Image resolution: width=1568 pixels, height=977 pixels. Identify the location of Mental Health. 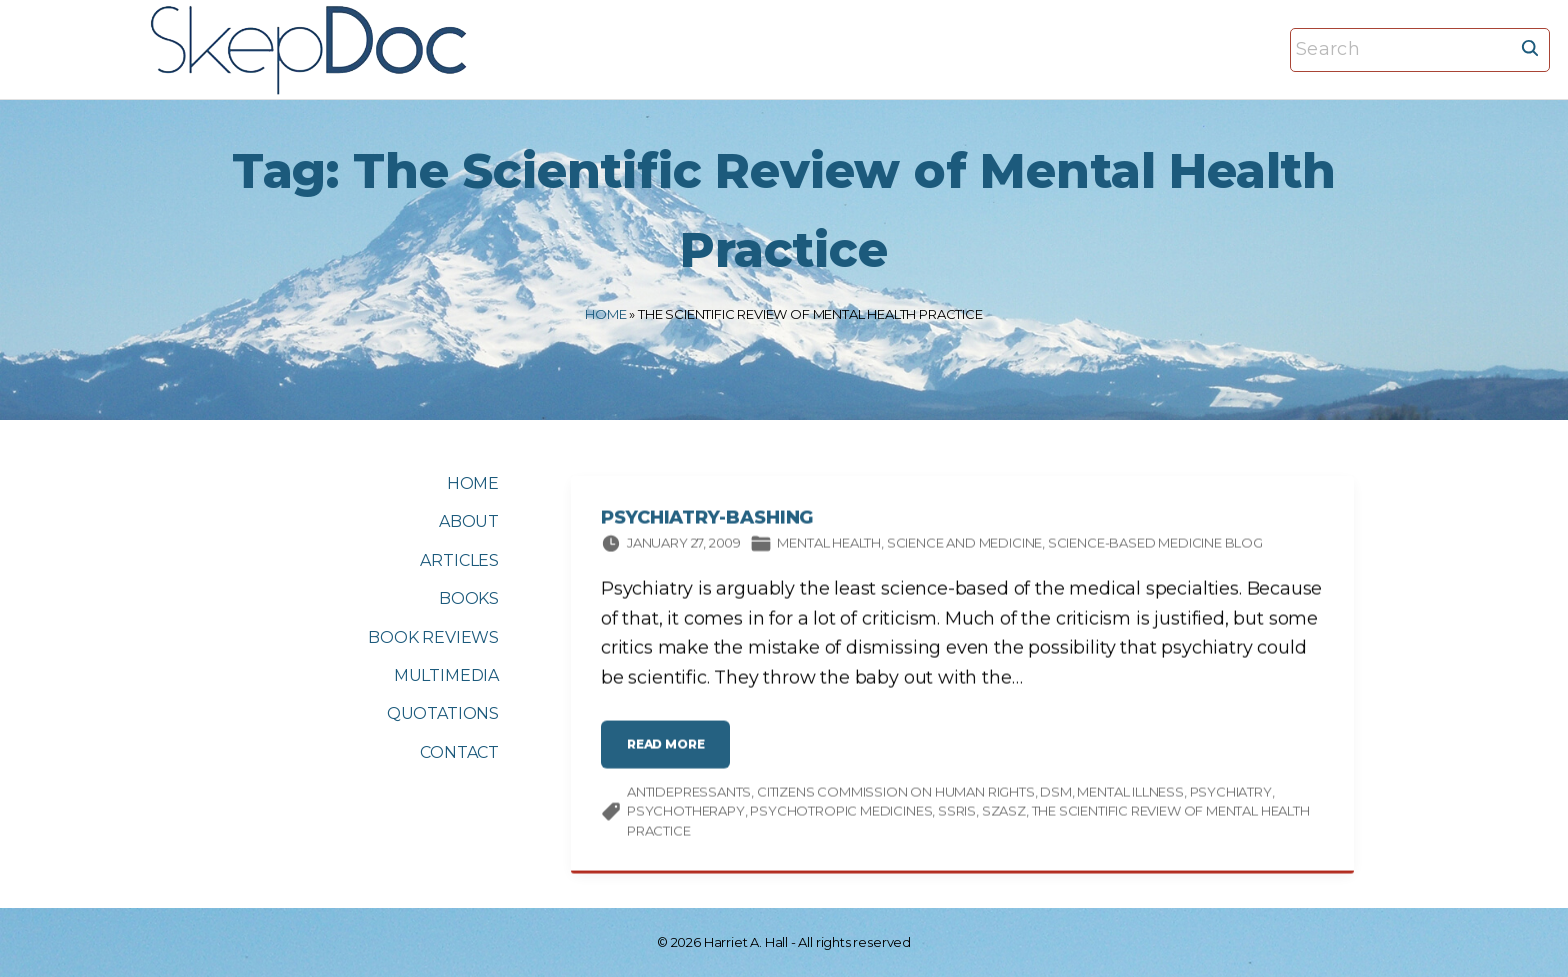
(829, 546).